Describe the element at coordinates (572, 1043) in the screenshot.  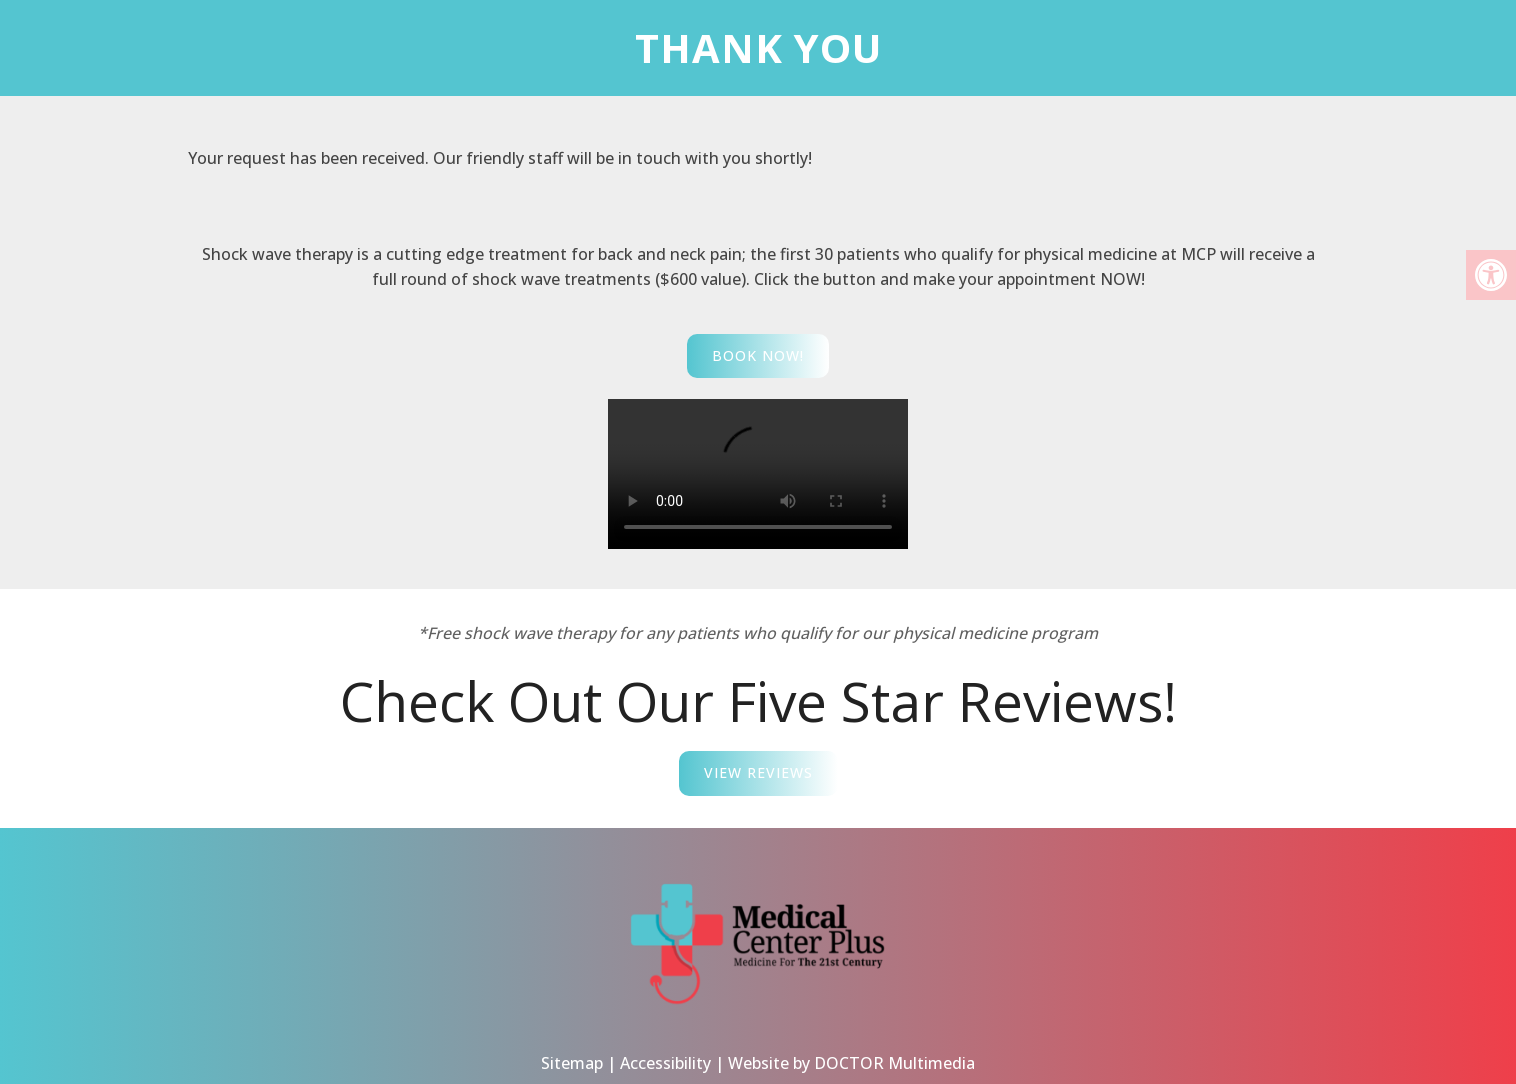
I see `Sitemap` at that location.